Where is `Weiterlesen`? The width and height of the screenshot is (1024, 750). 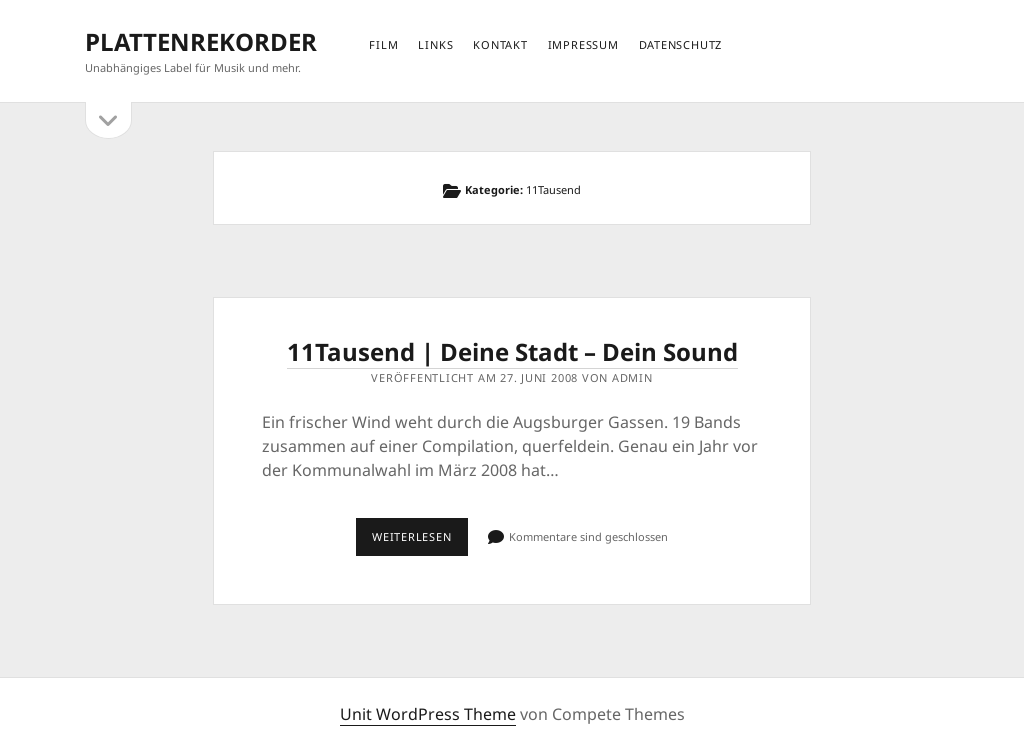 Weiterlesen is located at coordinates (420, 542).